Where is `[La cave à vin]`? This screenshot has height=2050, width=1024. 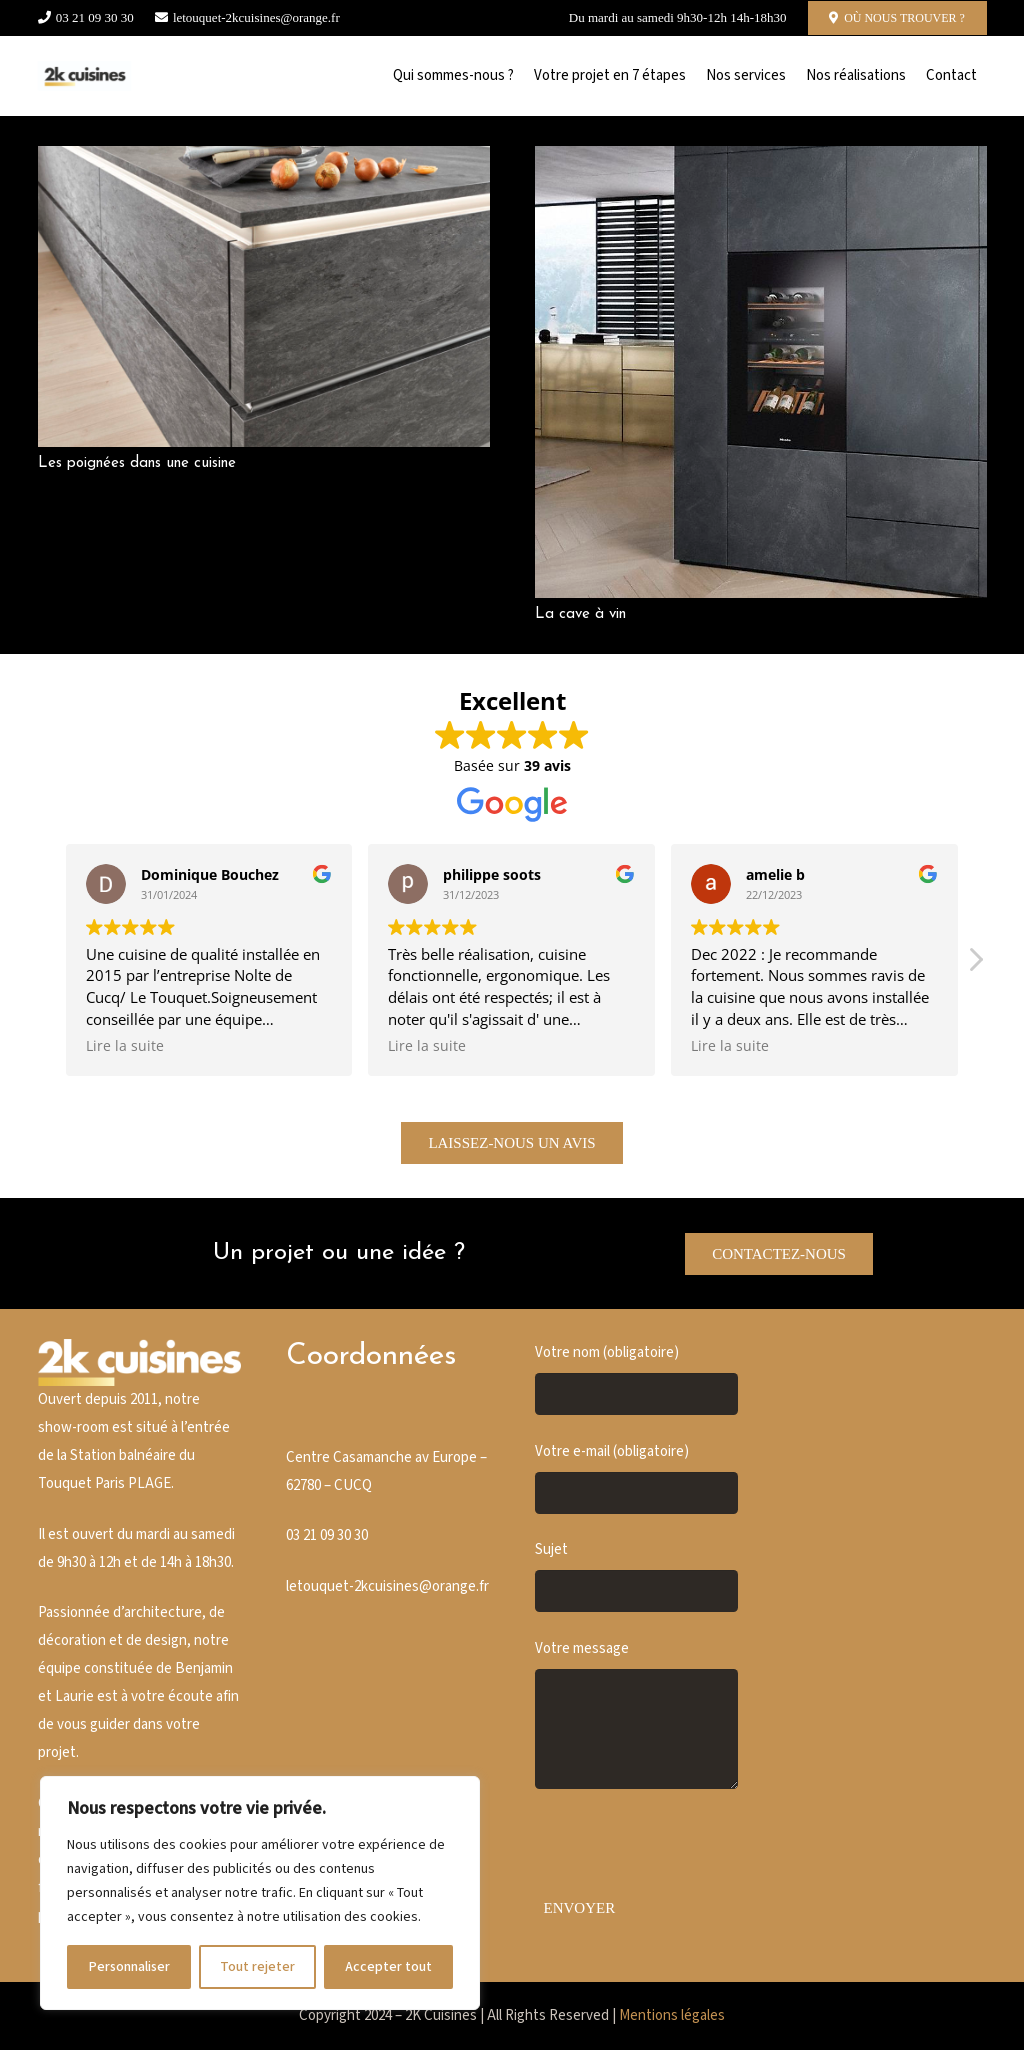
[La cave à vin] is located at coordinates (761, 159).